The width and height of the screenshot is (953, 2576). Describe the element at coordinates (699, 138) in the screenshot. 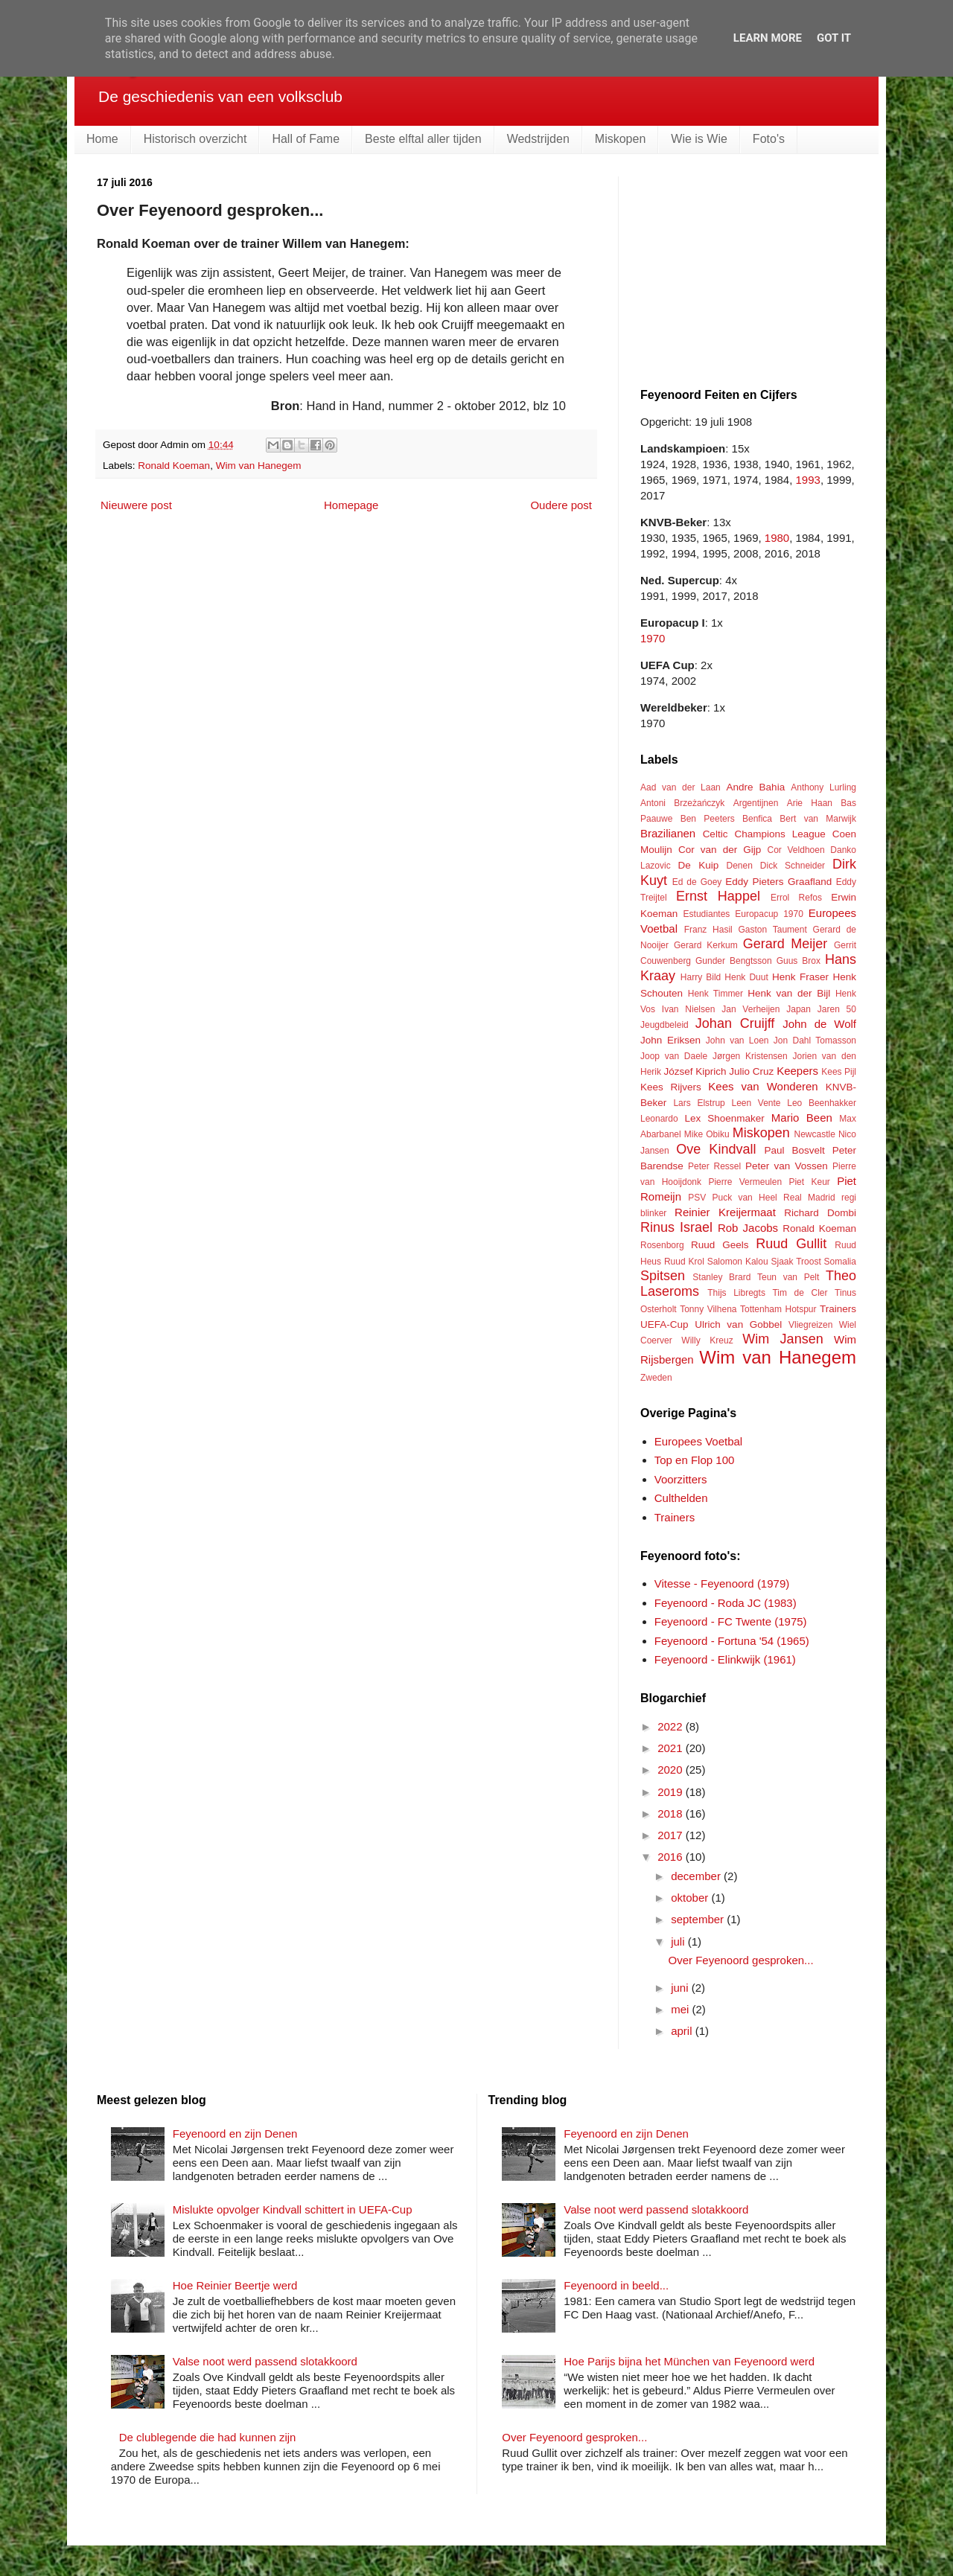

I see `Wie is Wie` at that location.